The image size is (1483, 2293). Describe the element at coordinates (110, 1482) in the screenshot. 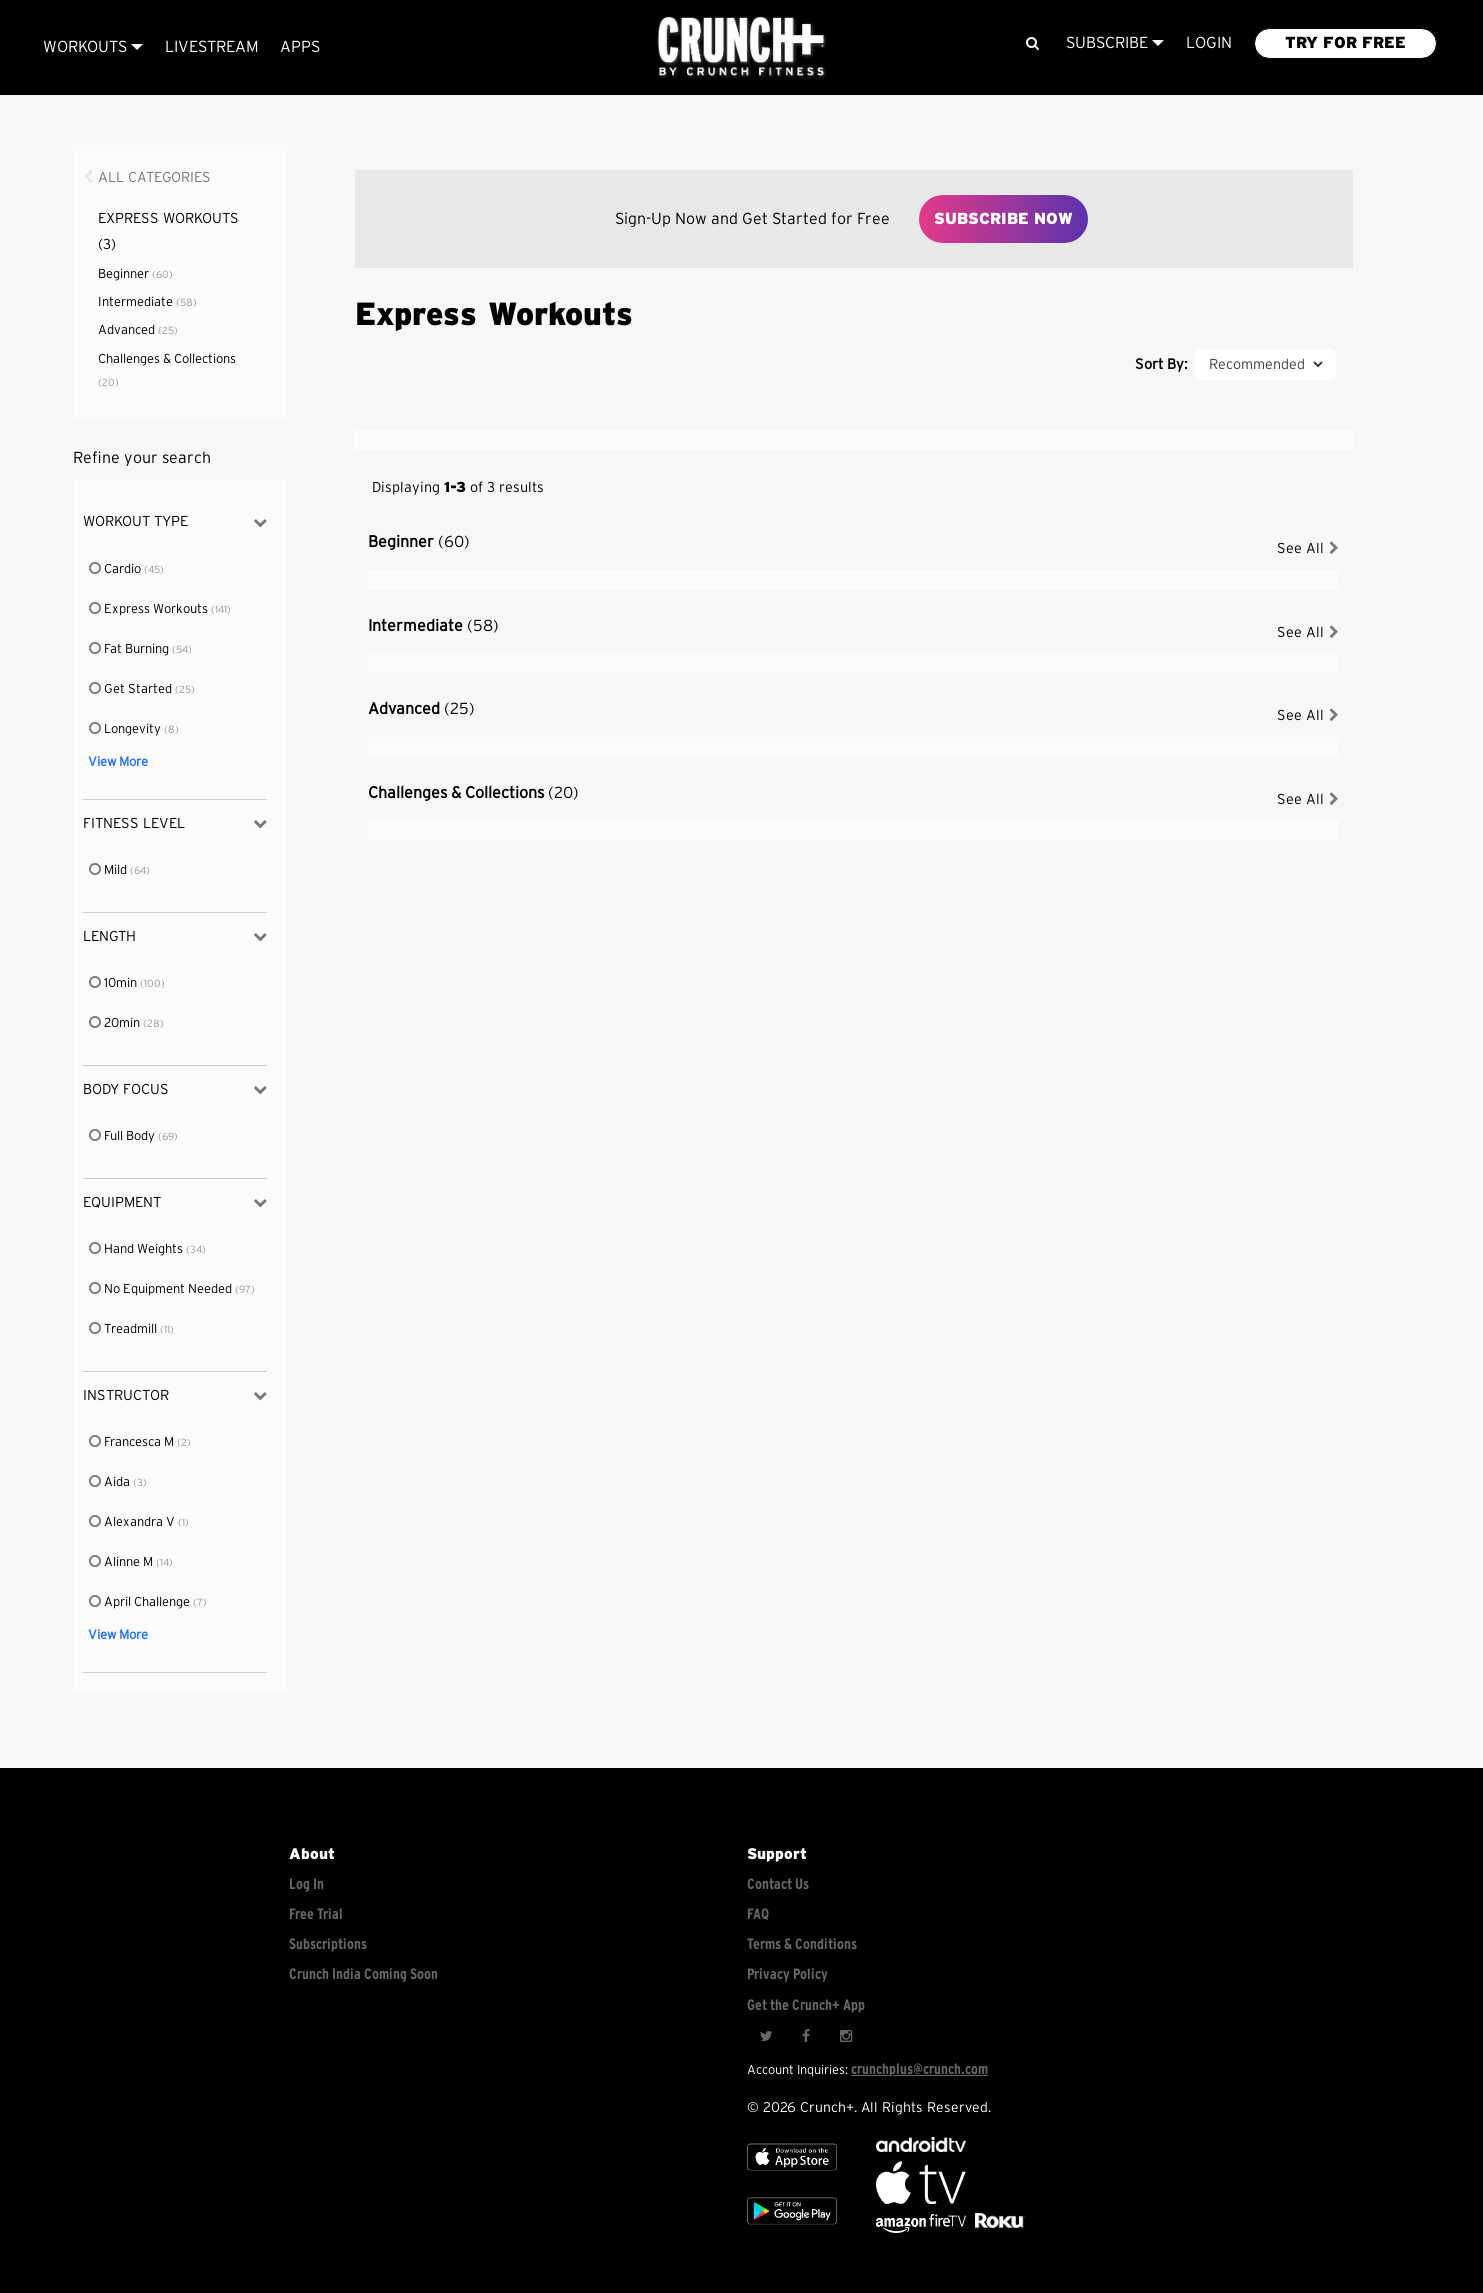

I see `Aida` at that location.